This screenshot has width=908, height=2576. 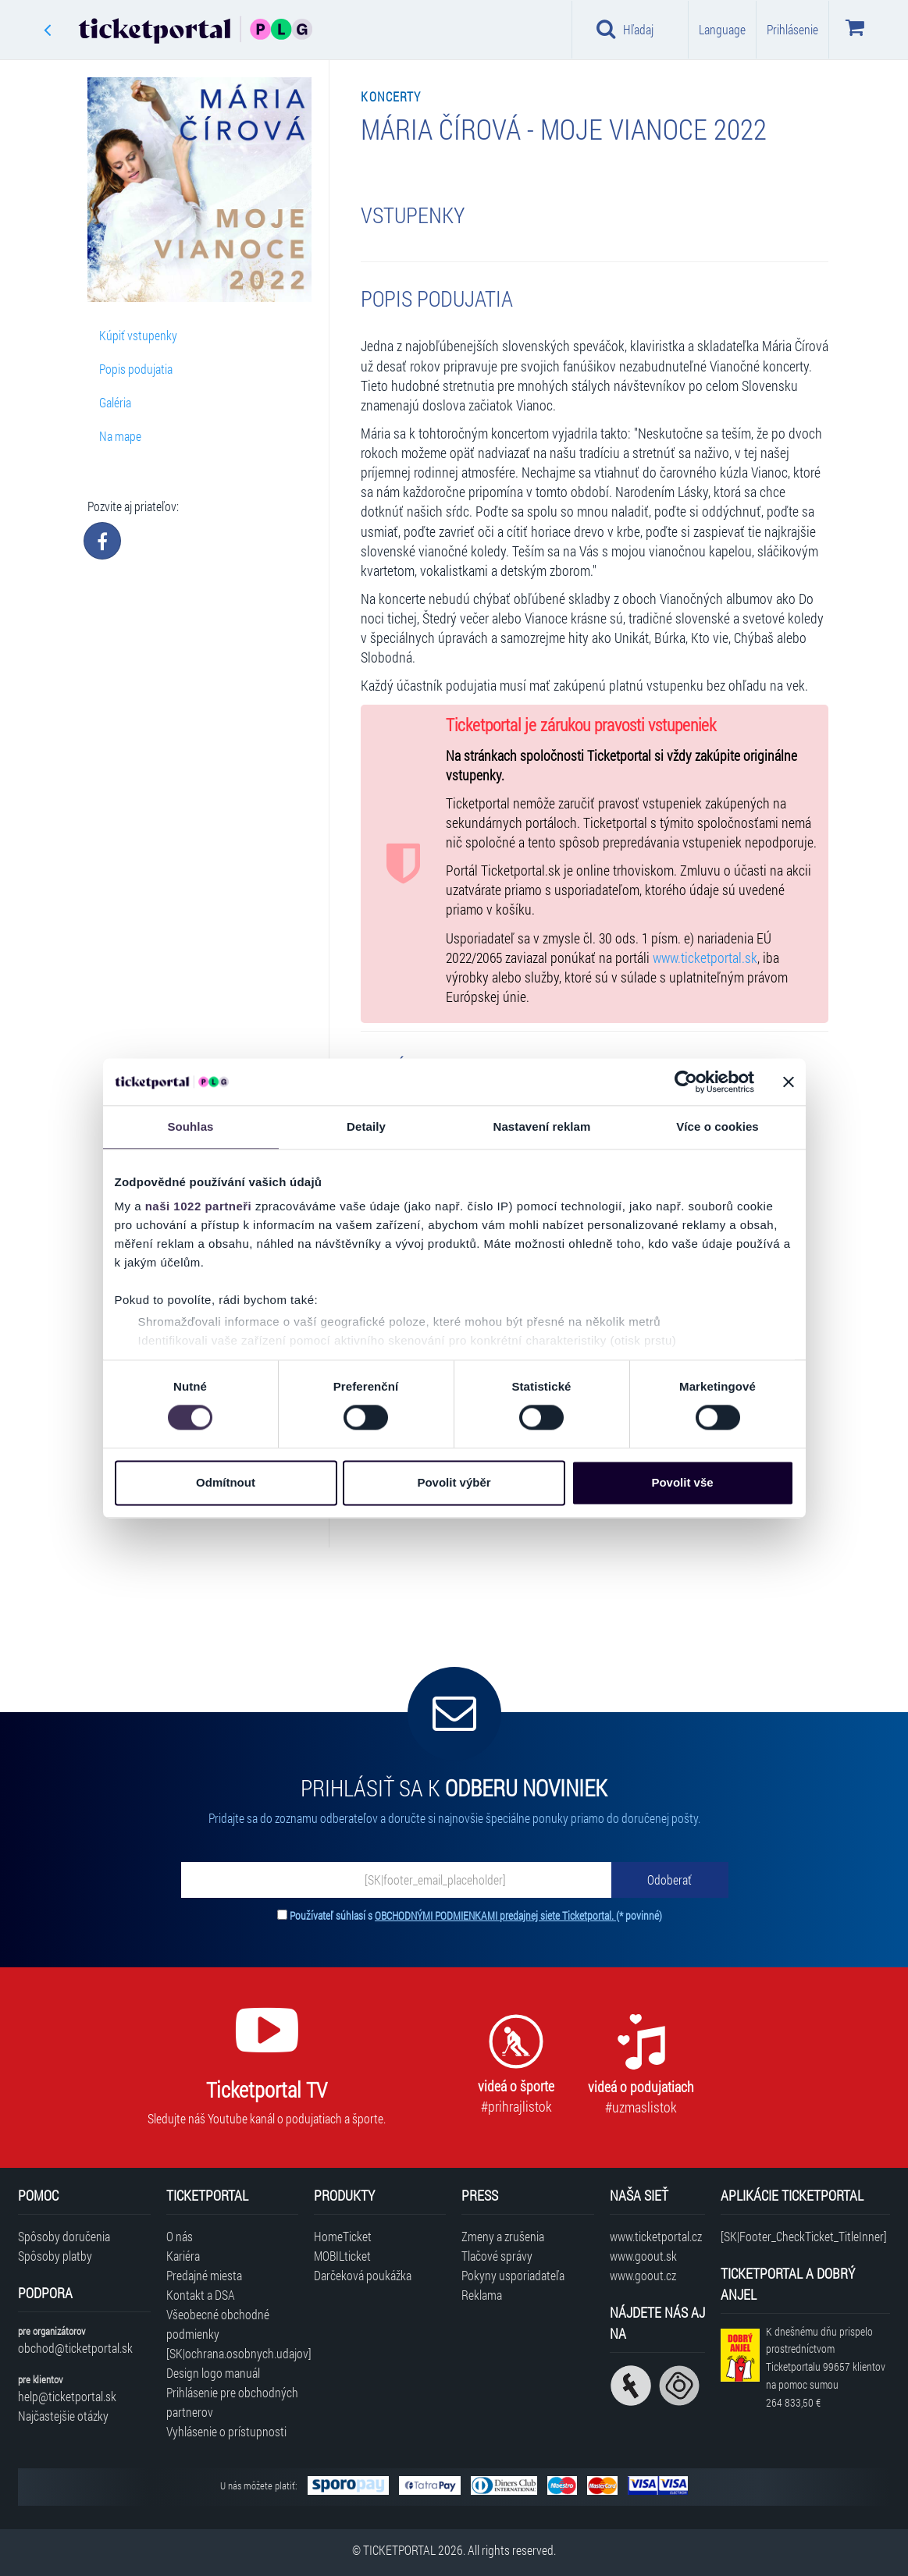 I want to click on Najčastejšie otázky, so click(x=63, y=2415).